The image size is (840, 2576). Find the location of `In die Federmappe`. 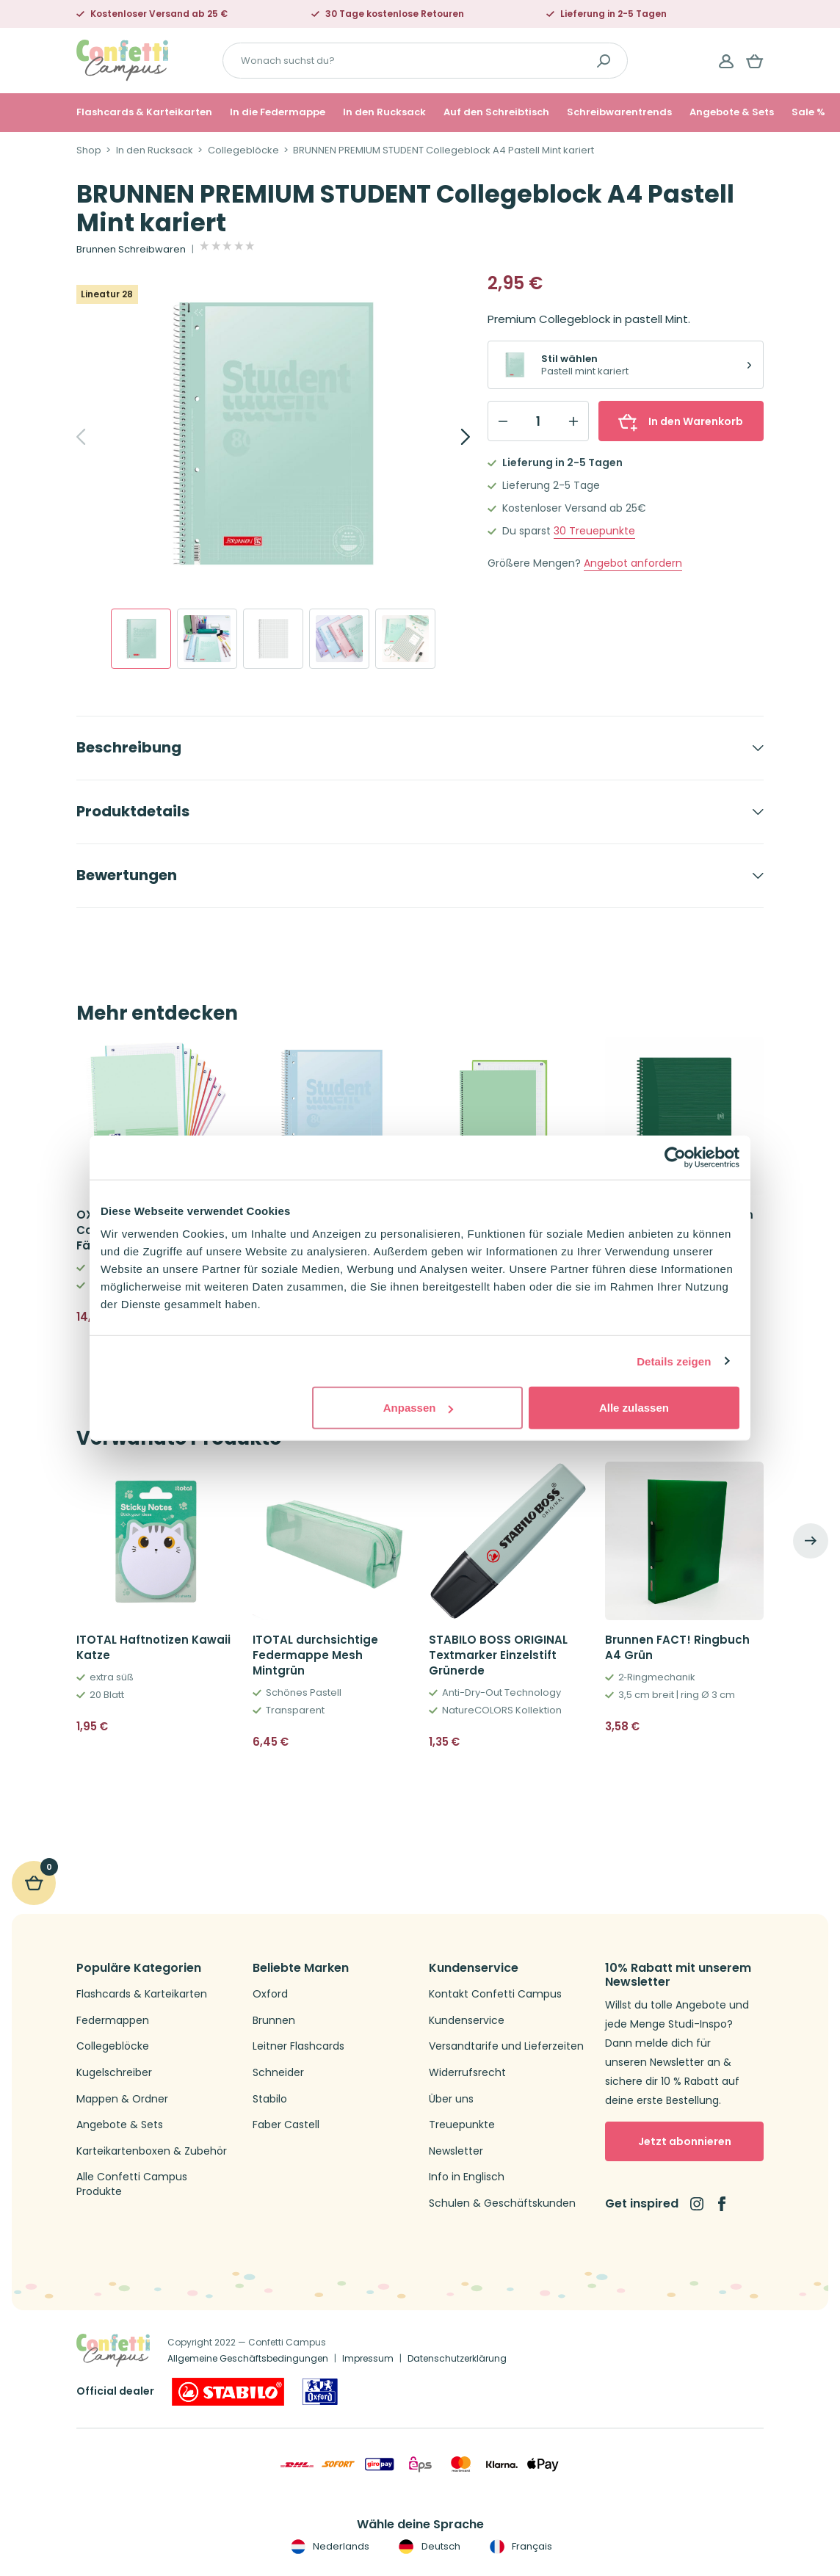

In die Federmappe is located at coordinates (277, 112).